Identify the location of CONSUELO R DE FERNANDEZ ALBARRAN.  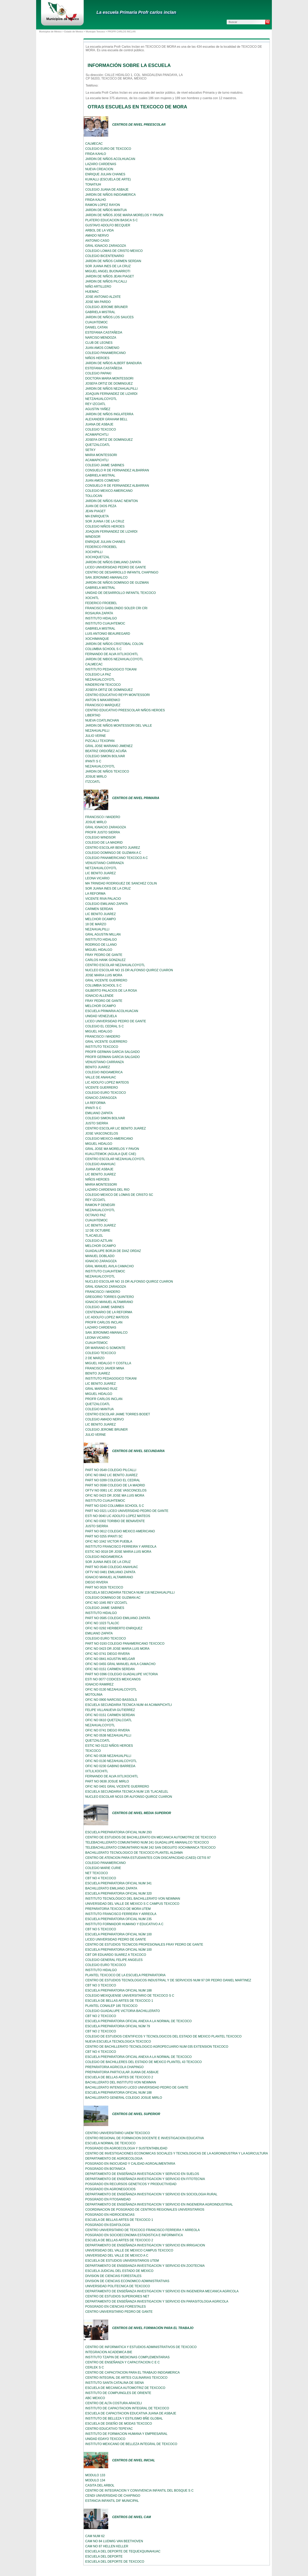
(117, 470).